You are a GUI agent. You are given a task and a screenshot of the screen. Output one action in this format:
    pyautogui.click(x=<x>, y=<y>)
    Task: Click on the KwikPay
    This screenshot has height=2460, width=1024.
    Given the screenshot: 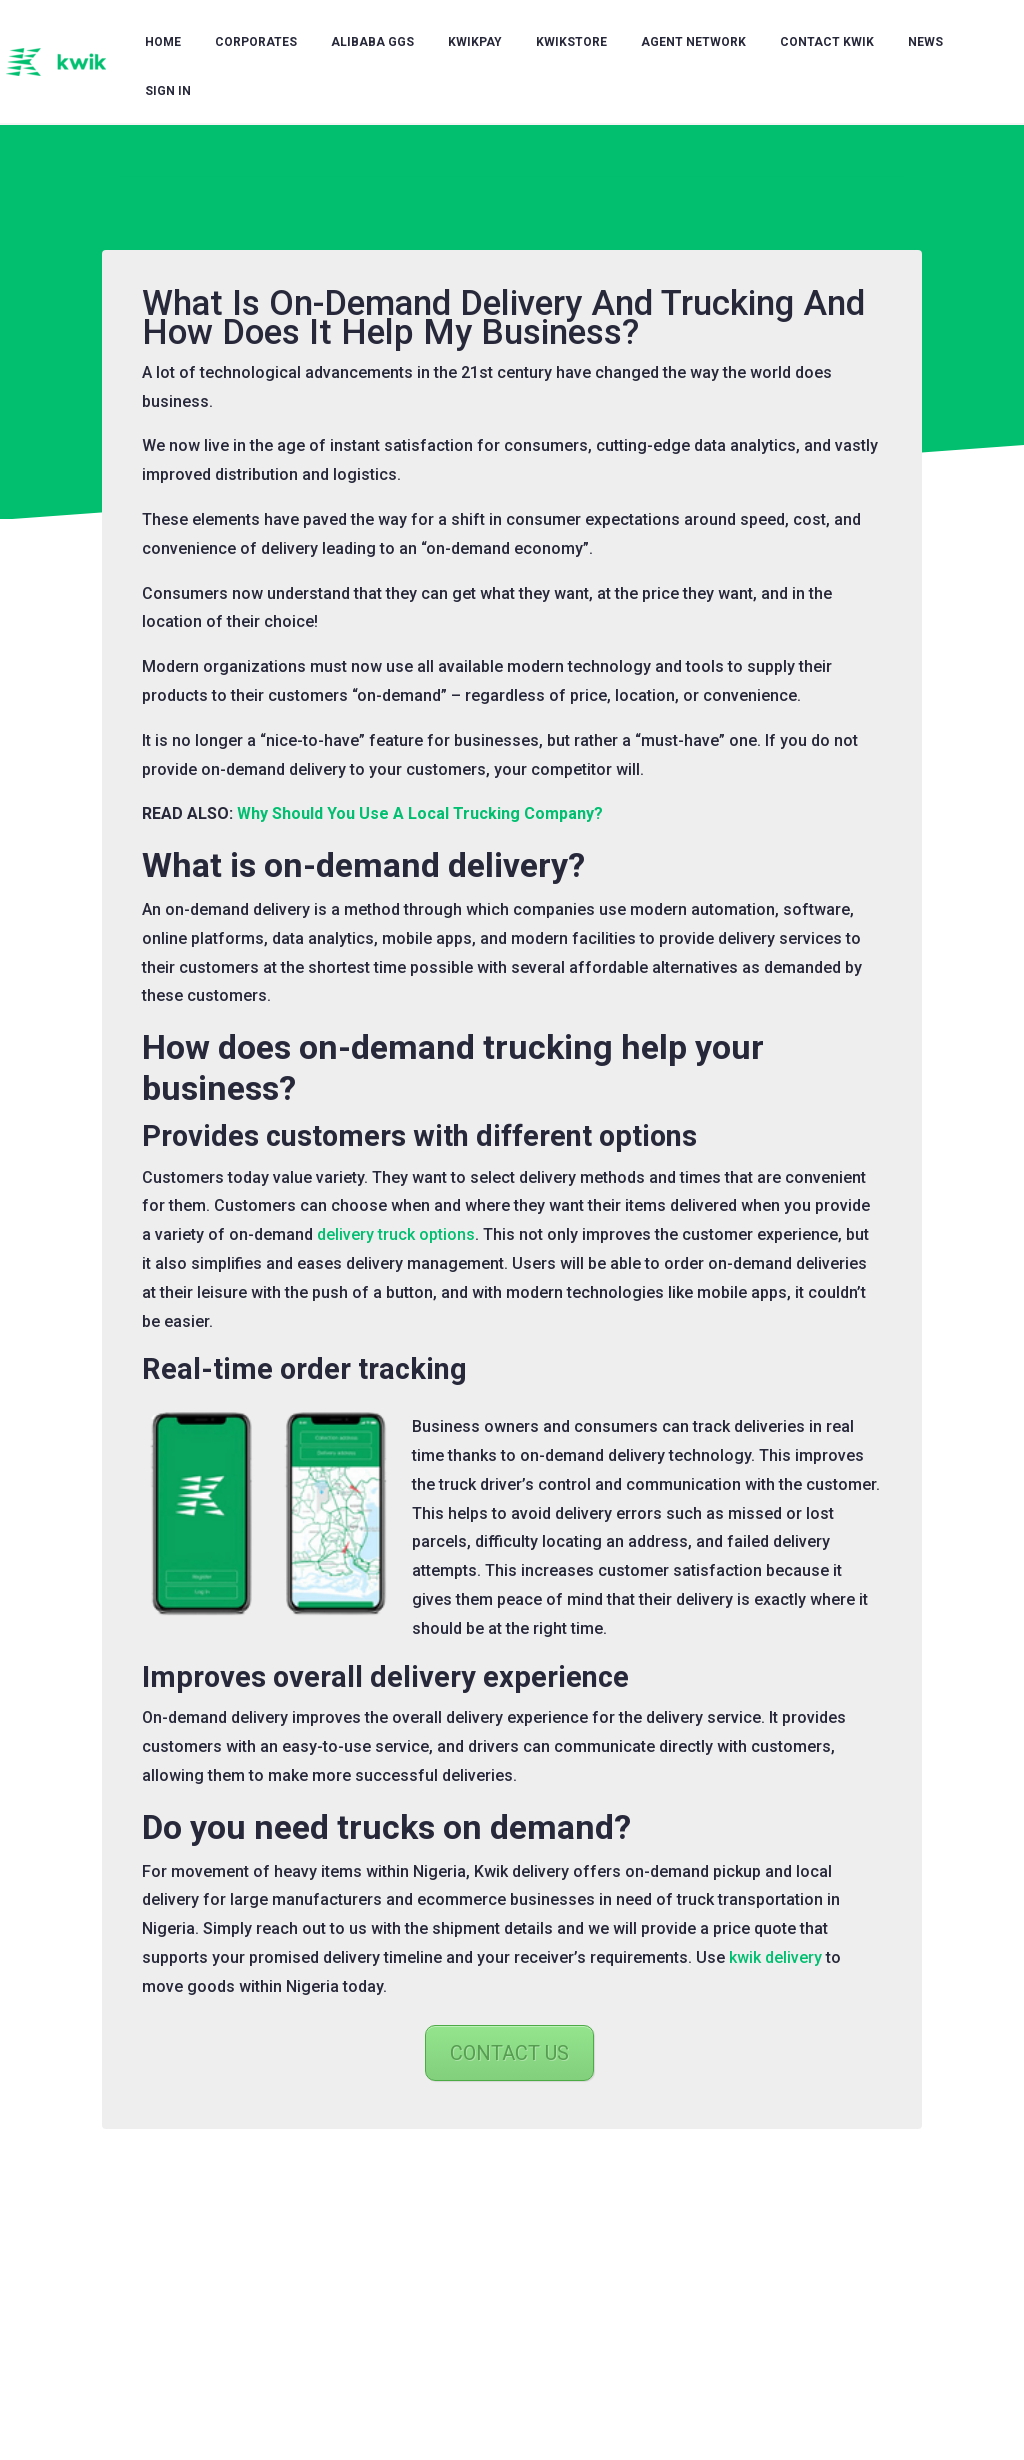 What is the action you would take?
    pyautogui.click(x=475, y=42)
    